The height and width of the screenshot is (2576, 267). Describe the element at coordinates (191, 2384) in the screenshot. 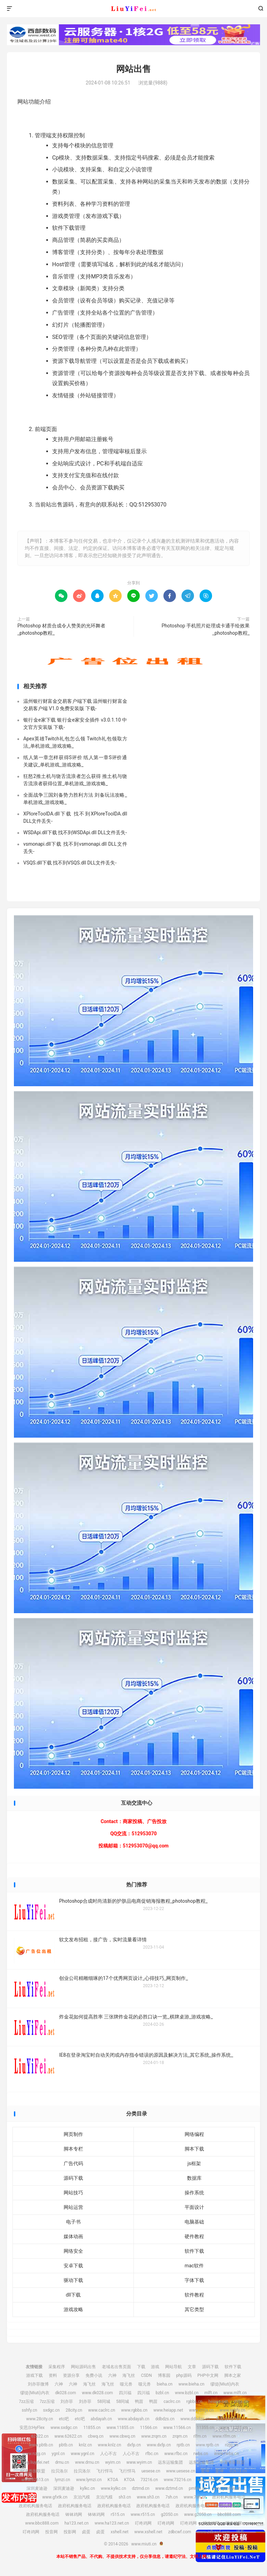

I see `www.bieha.cn` at that location.